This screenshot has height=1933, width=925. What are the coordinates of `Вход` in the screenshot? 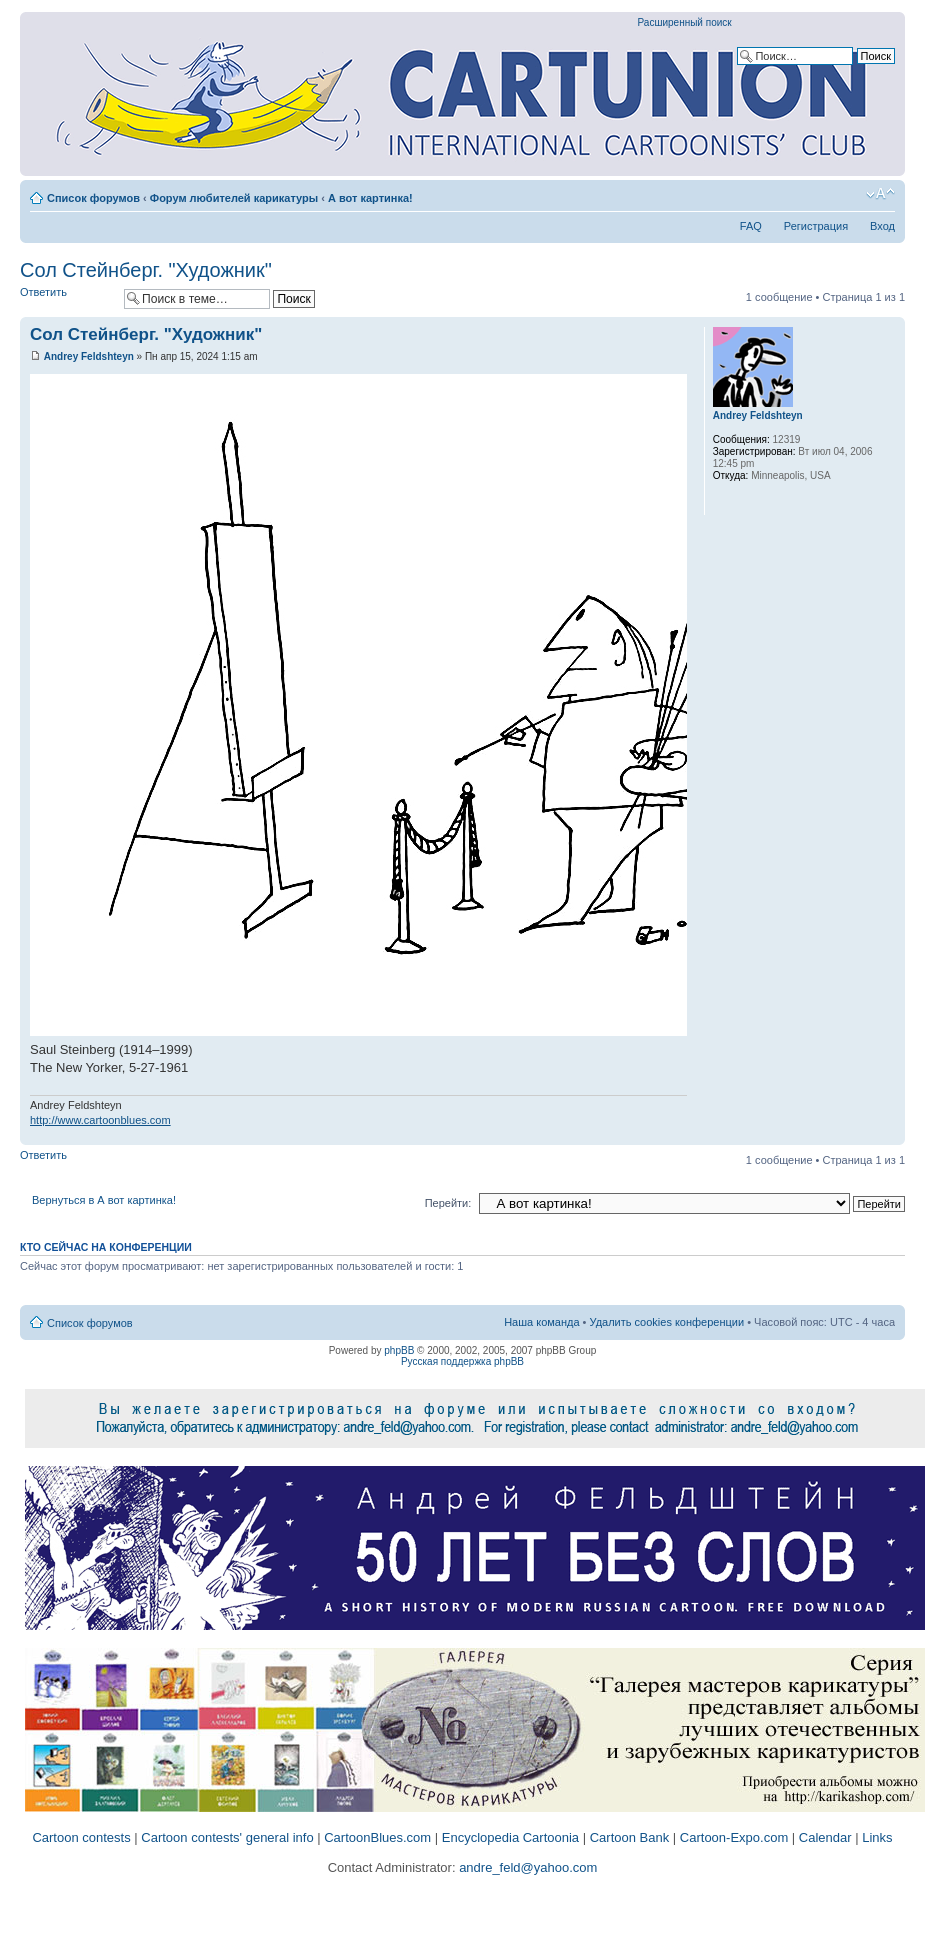 It's located at (882, 226).